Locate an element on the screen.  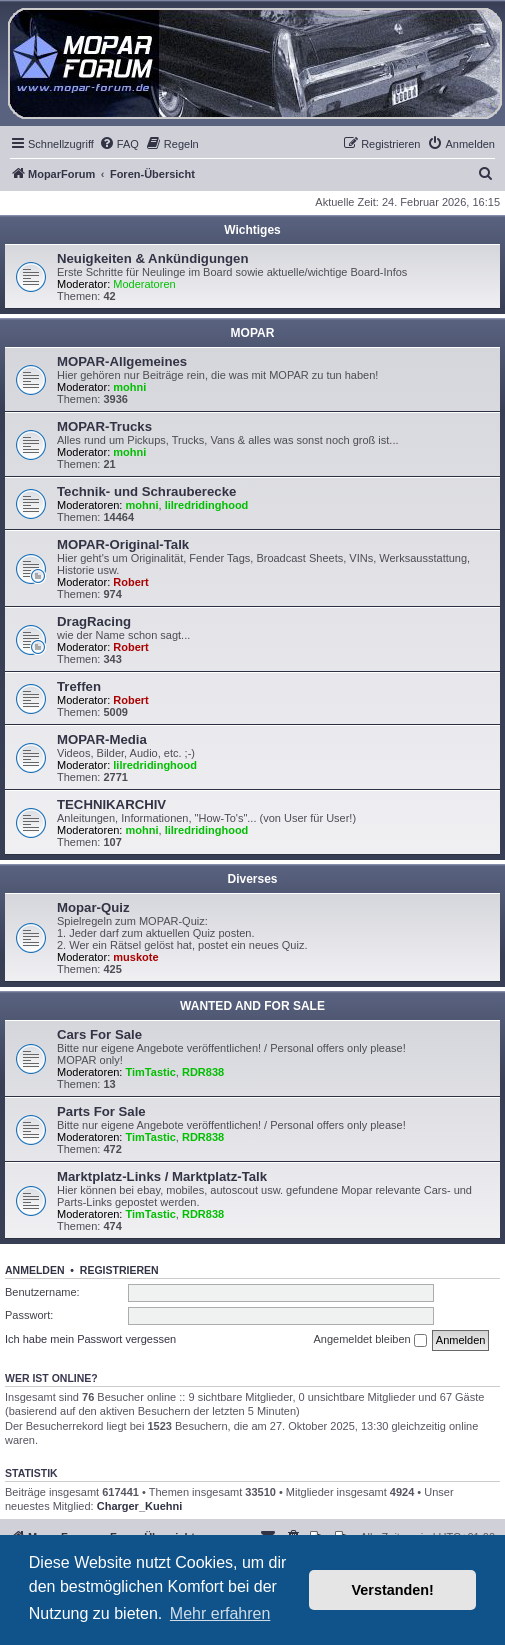
Marktplatz-Links / Marktplatz-Talk is located at coordinates (162, 1176).